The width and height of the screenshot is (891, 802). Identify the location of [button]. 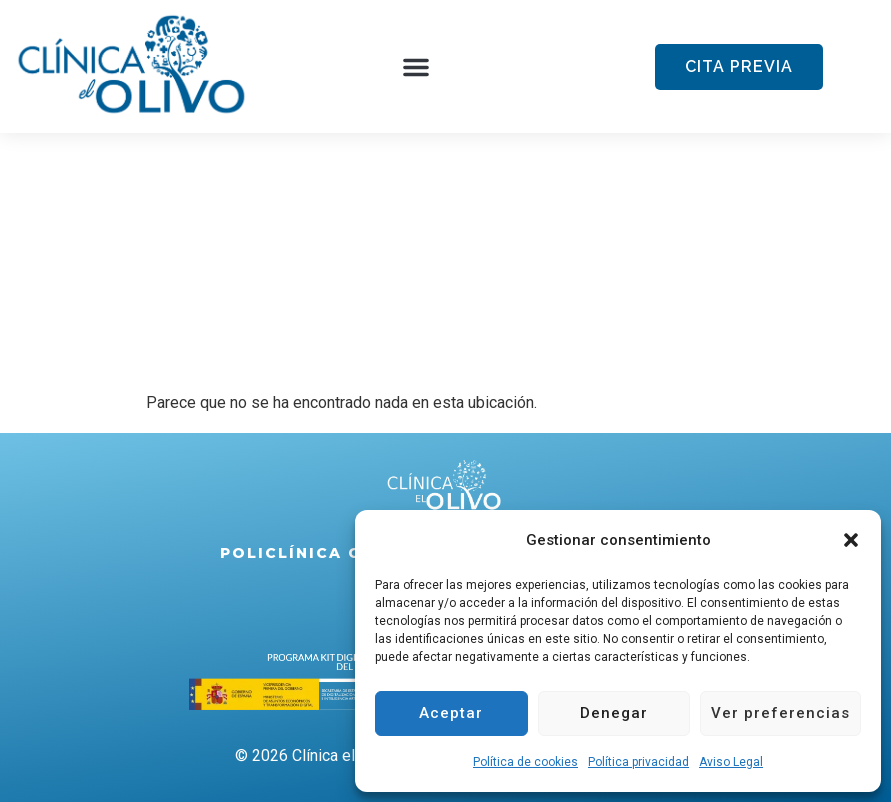
(851, 540).